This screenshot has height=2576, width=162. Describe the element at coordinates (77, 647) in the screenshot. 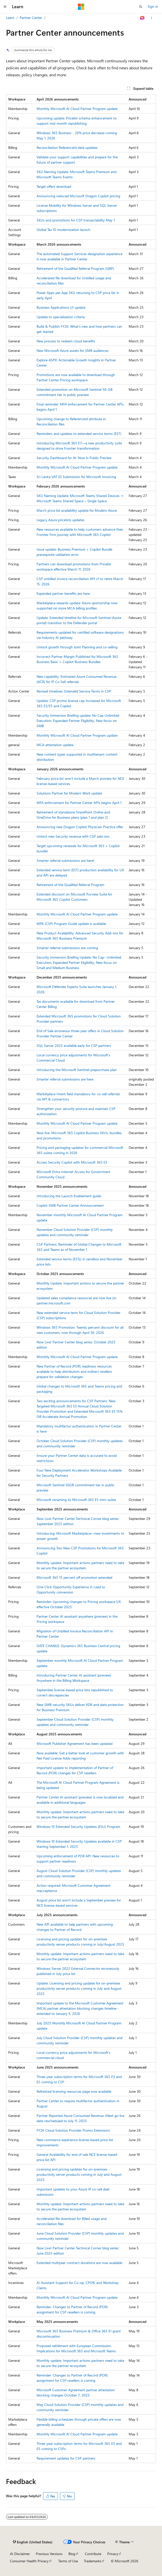

I see `Unlock growth through Joint Planning and co-selling` at that location.